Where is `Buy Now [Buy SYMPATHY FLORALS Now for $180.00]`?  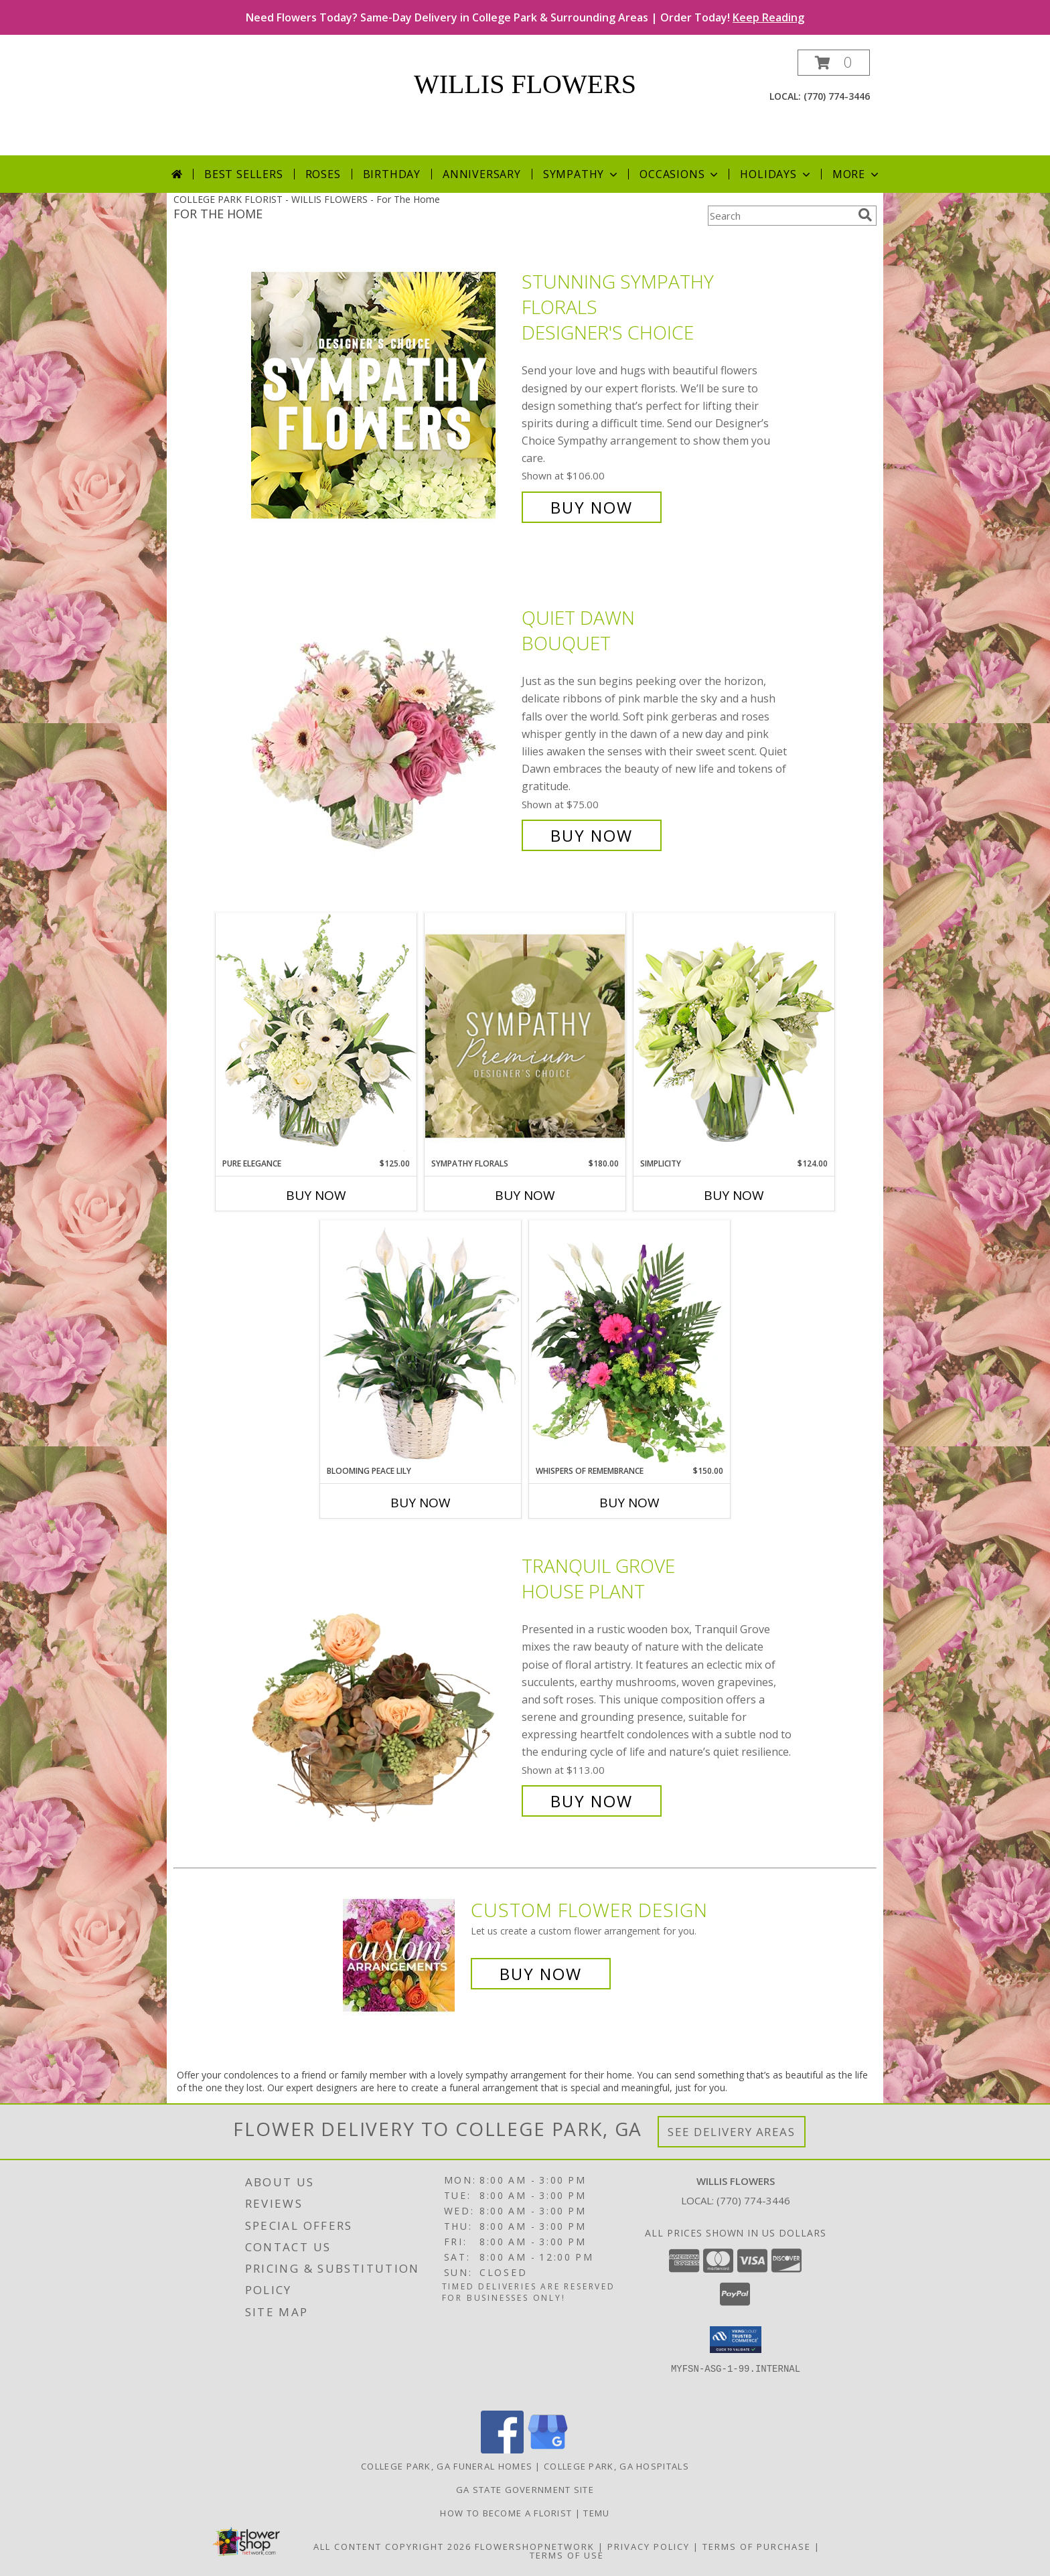
Buy Now [Buy SYMPATHY FLORALS Now for $180.00] is located at coordinates (525, 1195).